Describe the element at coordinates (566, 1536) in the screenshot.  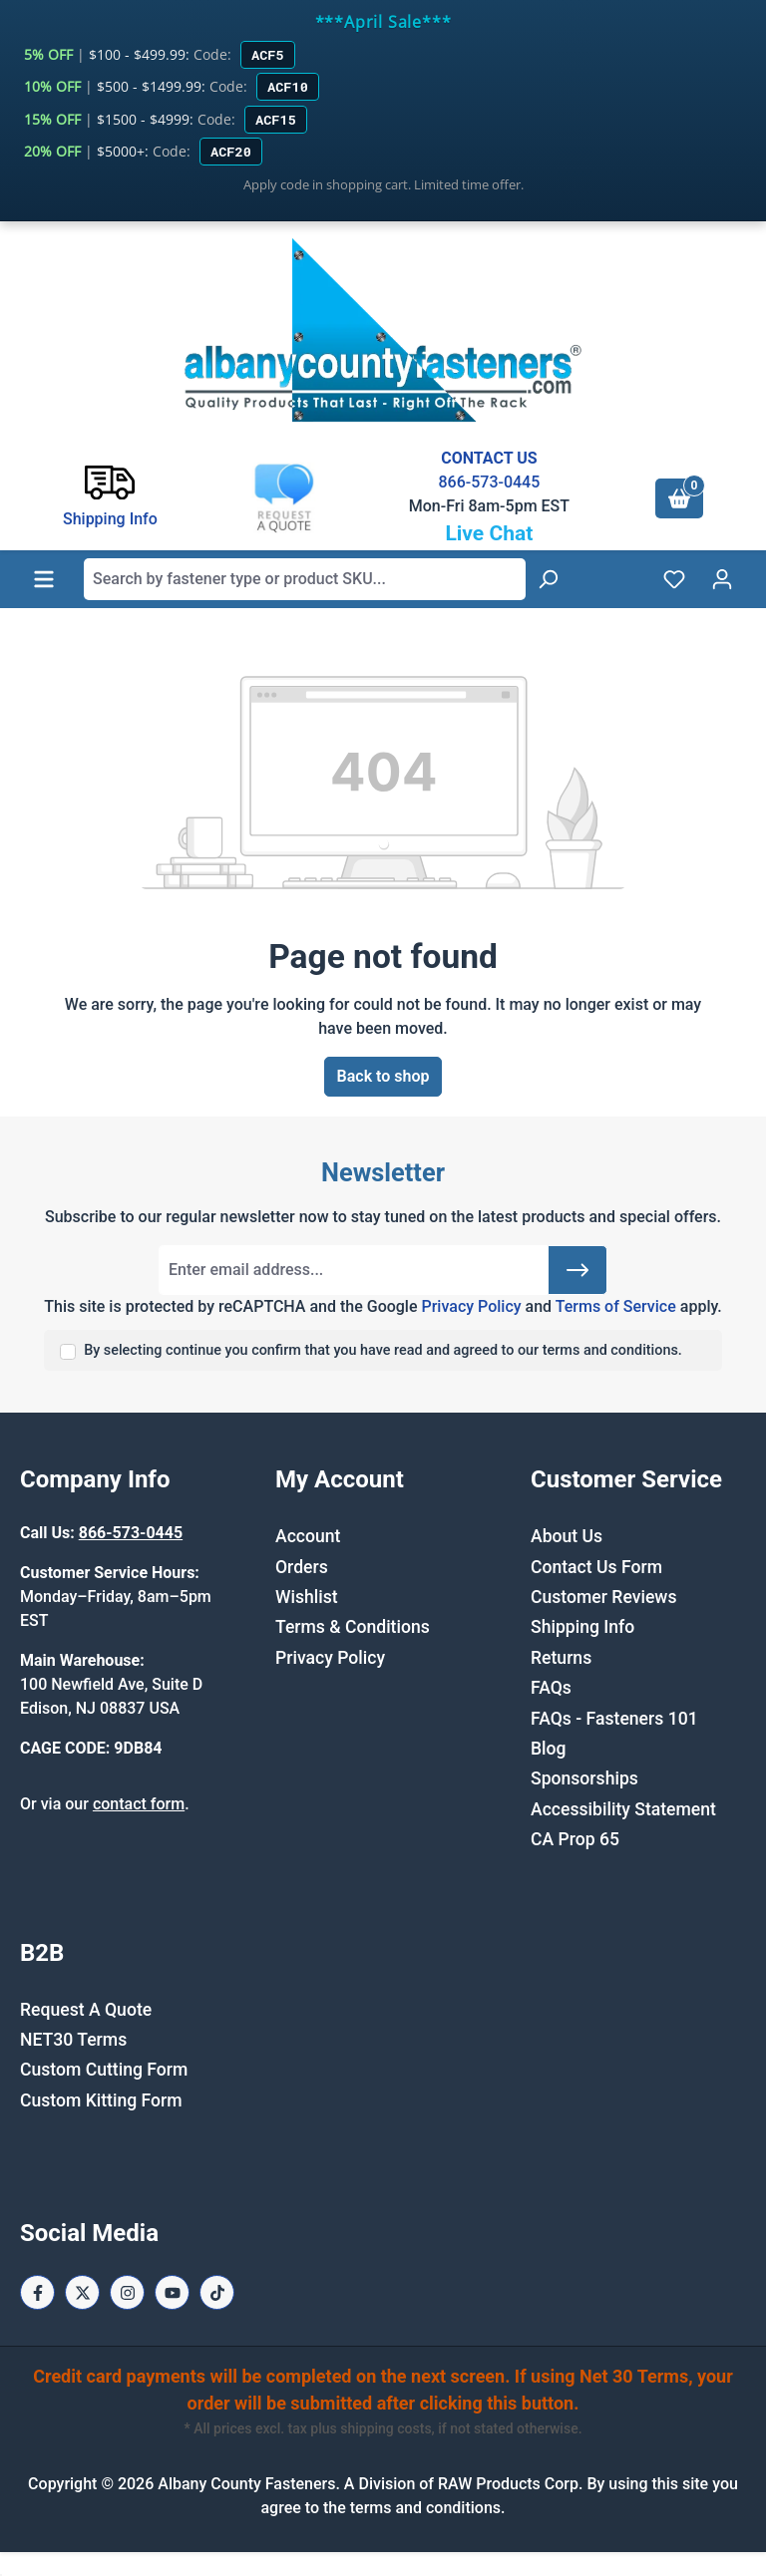
I see `About Us` at that location.